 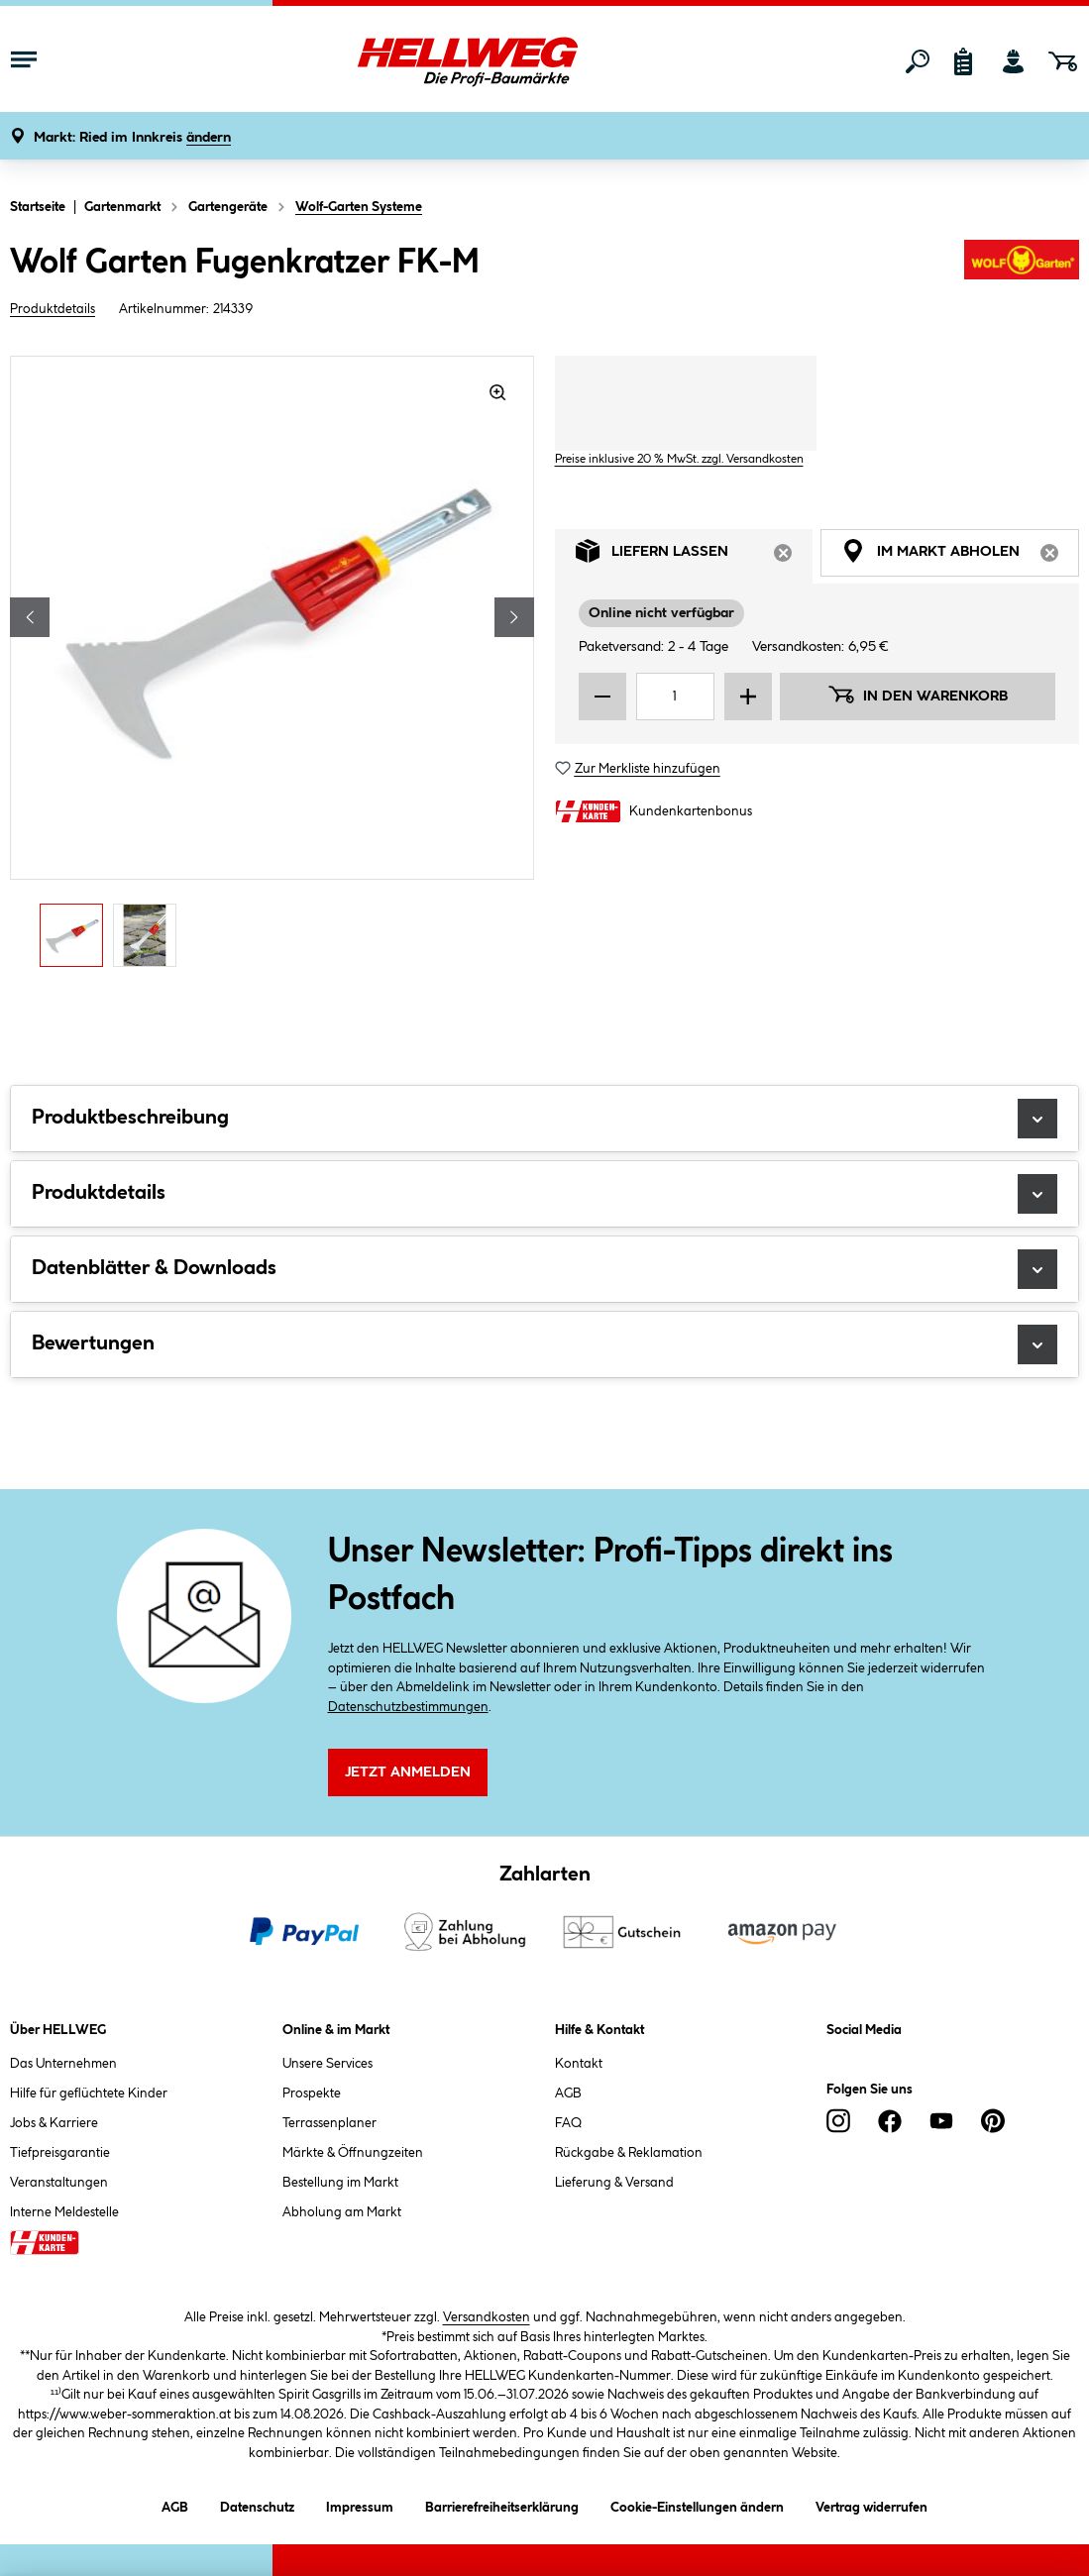 I want to click on Kontakt, so click(x=578, y=2064).